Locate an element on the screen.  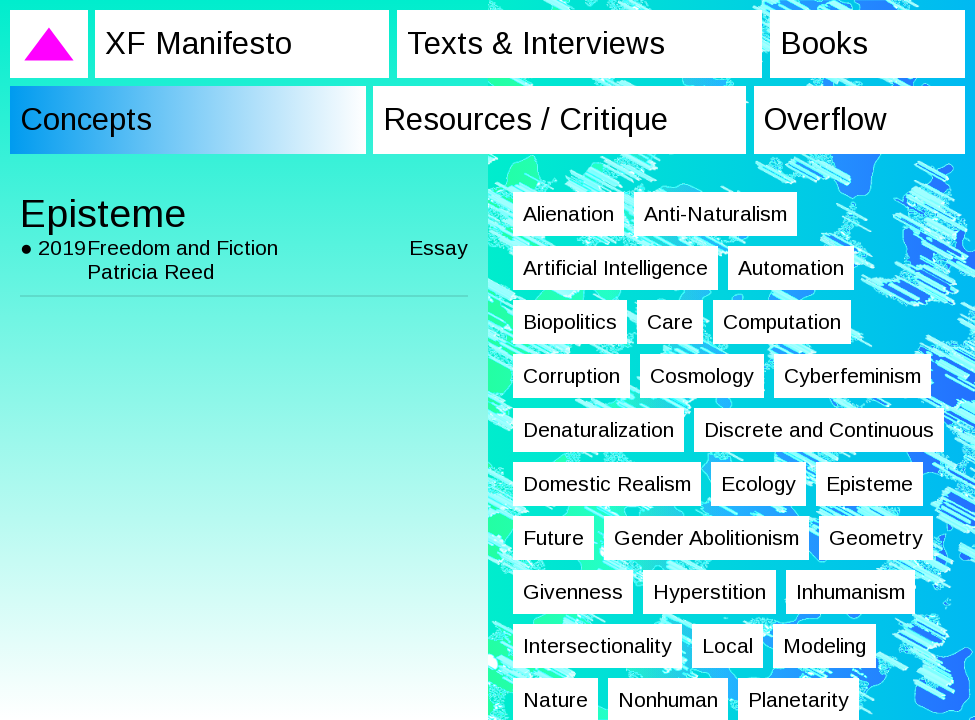
Inhumanism is located at coordinates (850, 591).